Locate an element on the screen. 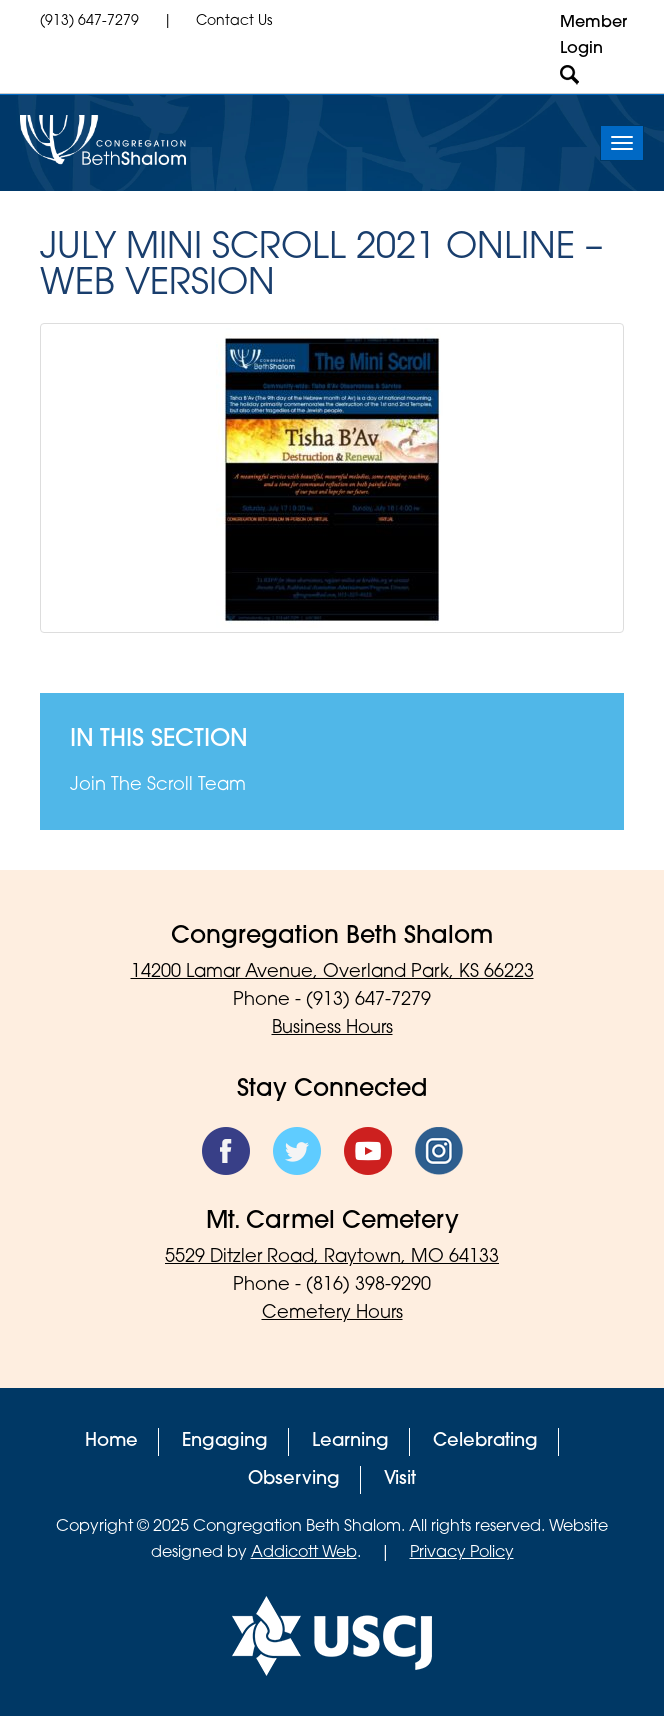 The width and height of the screenshot is (664, 1716). Cemetery Hours is located at coordinates (332, 1313).